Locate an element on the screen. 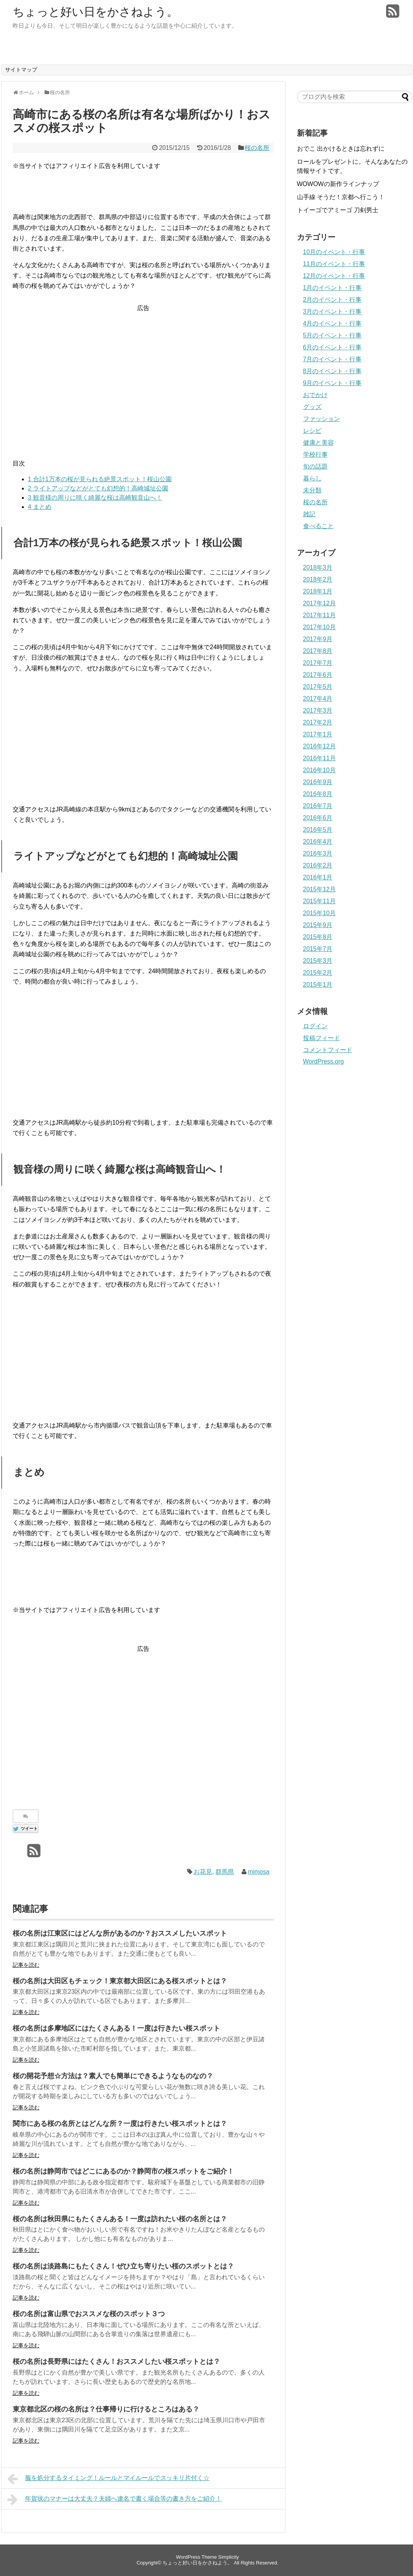 Image resolution: width=413 pixels, height=2576 pixels. 桜の名所は長野県にはたくさん！おススメしたい桜スポットとは？ is located at coordinates (116, 2361).